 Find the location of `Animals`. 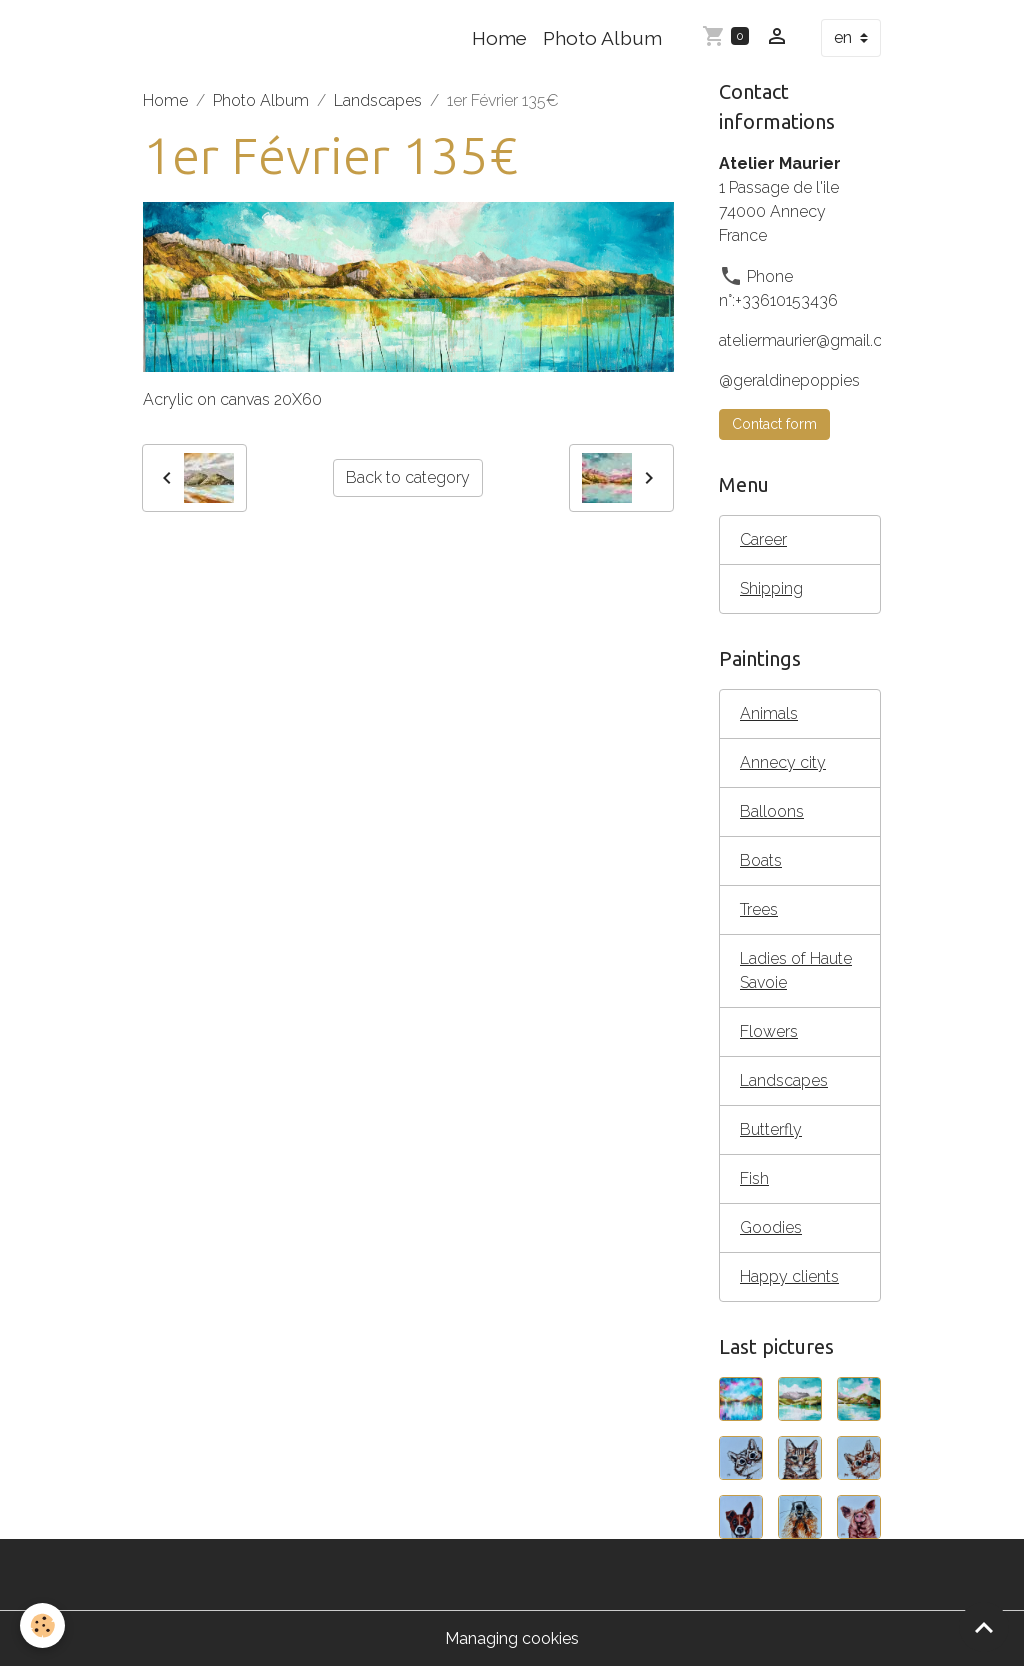

Animals is located at coordinates (769, 713).